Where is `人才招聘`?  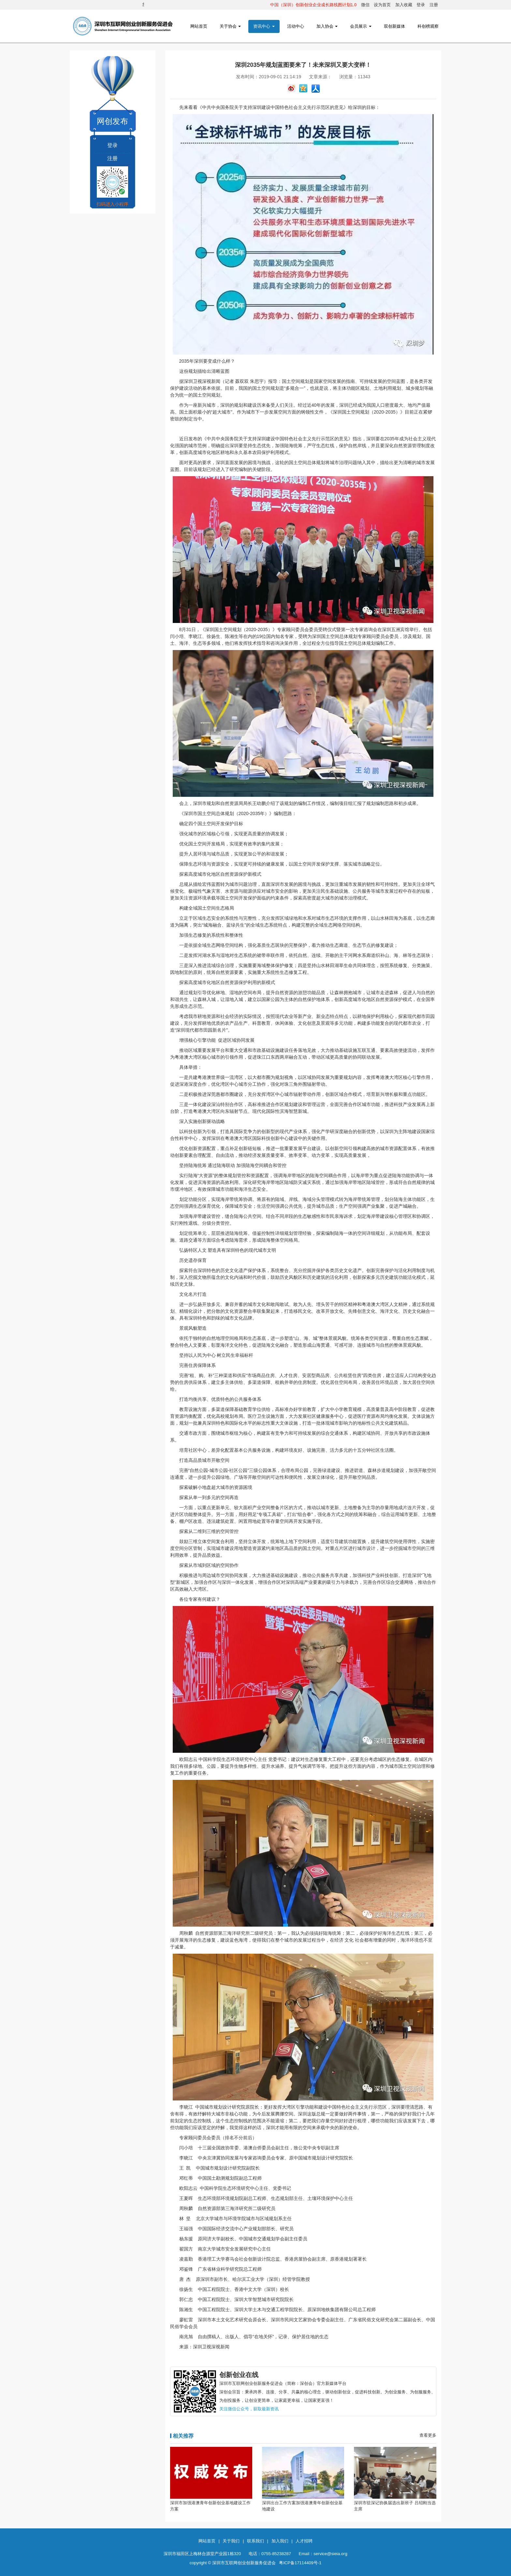
人才招聘 is located at coordinates (304, 2540).